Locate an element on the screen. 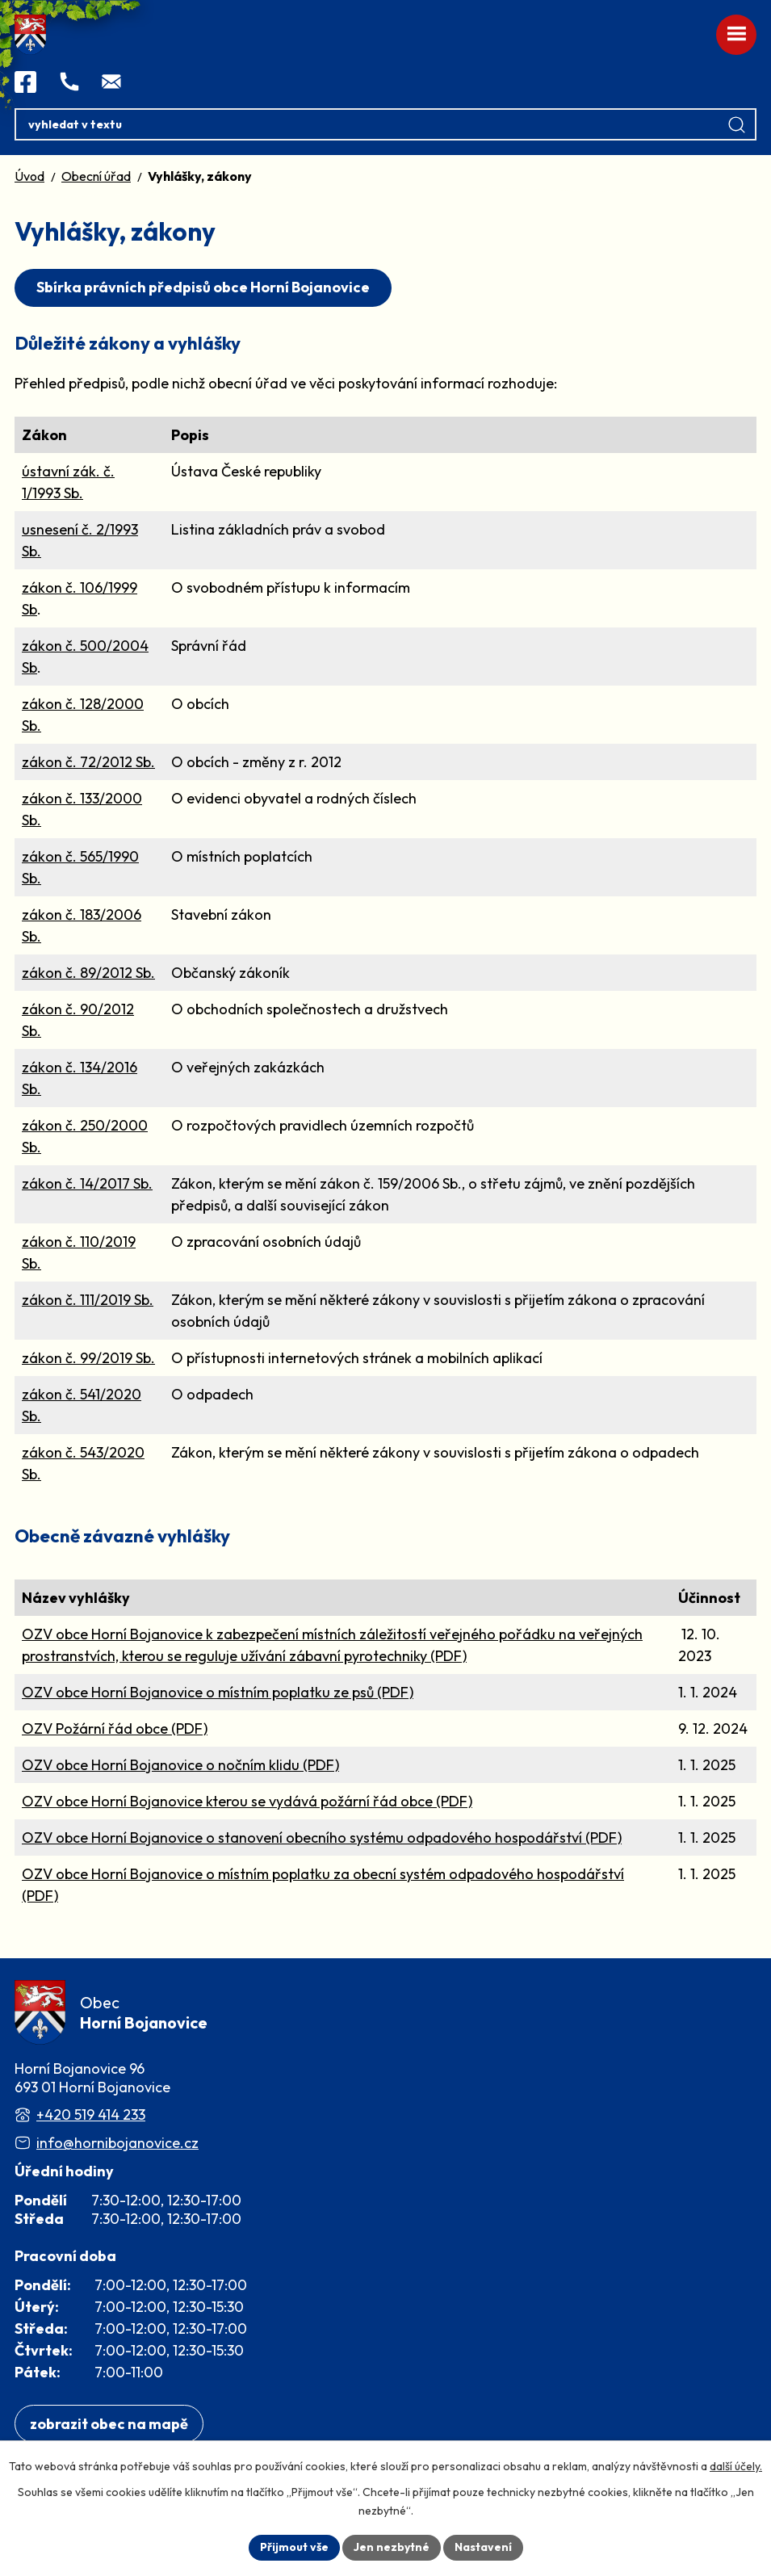 This screenshot has width=771, height=2576. další účely. is located at coordinates (736, 2466).